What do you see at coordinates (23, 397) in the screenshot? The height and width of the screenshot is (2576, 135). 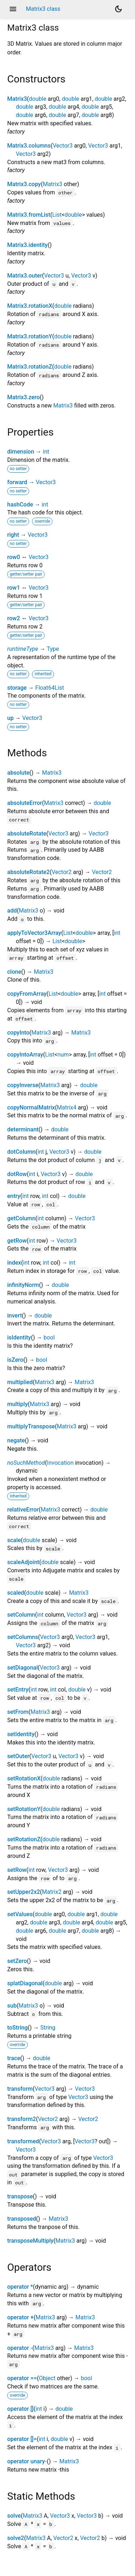 I see `Matrix3.zero` at bounding box center [23, 397].